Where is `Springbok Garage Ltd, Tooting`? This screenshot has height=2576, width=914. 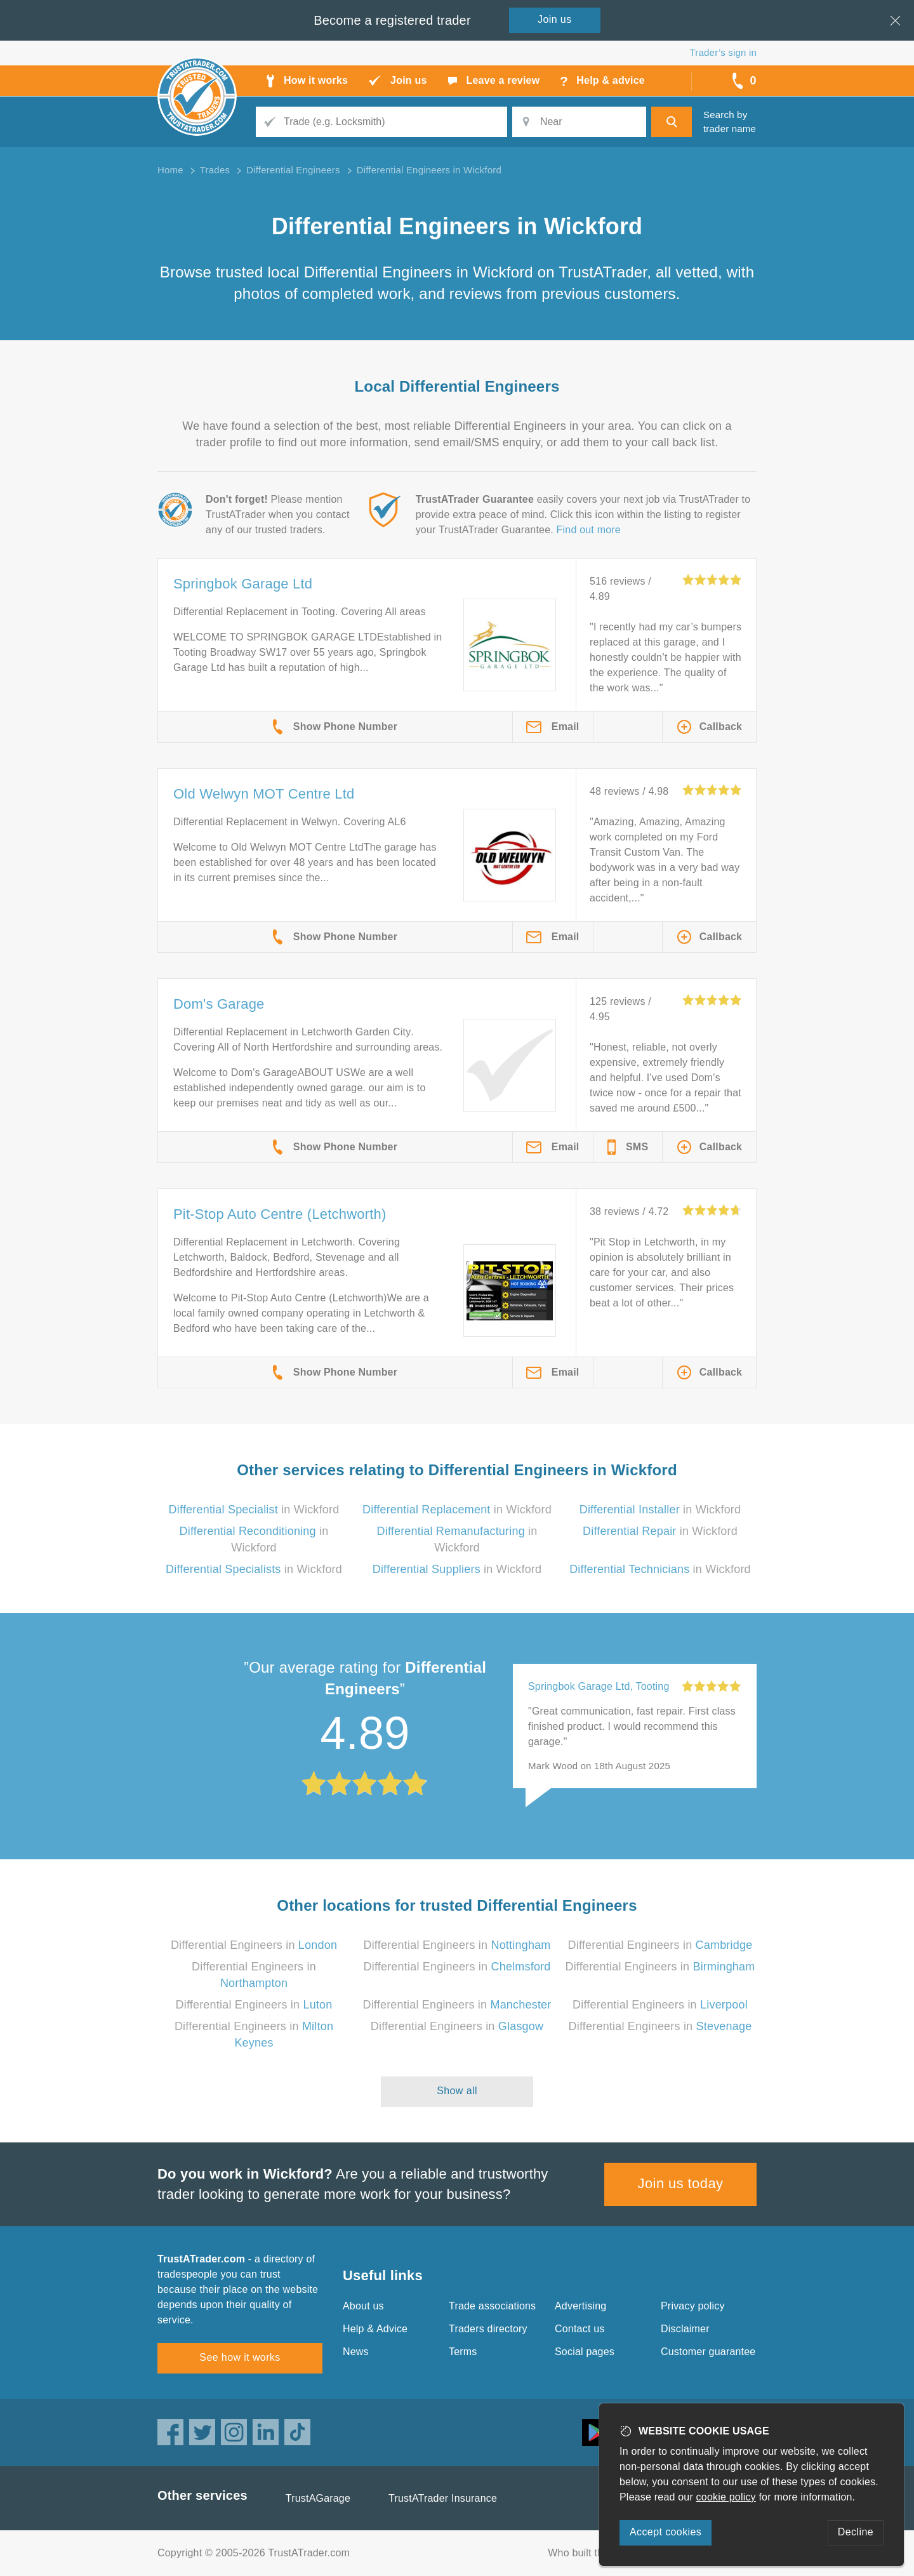
Springbok Garage Ltd, Tooting is located at coordinates (599, 1686).